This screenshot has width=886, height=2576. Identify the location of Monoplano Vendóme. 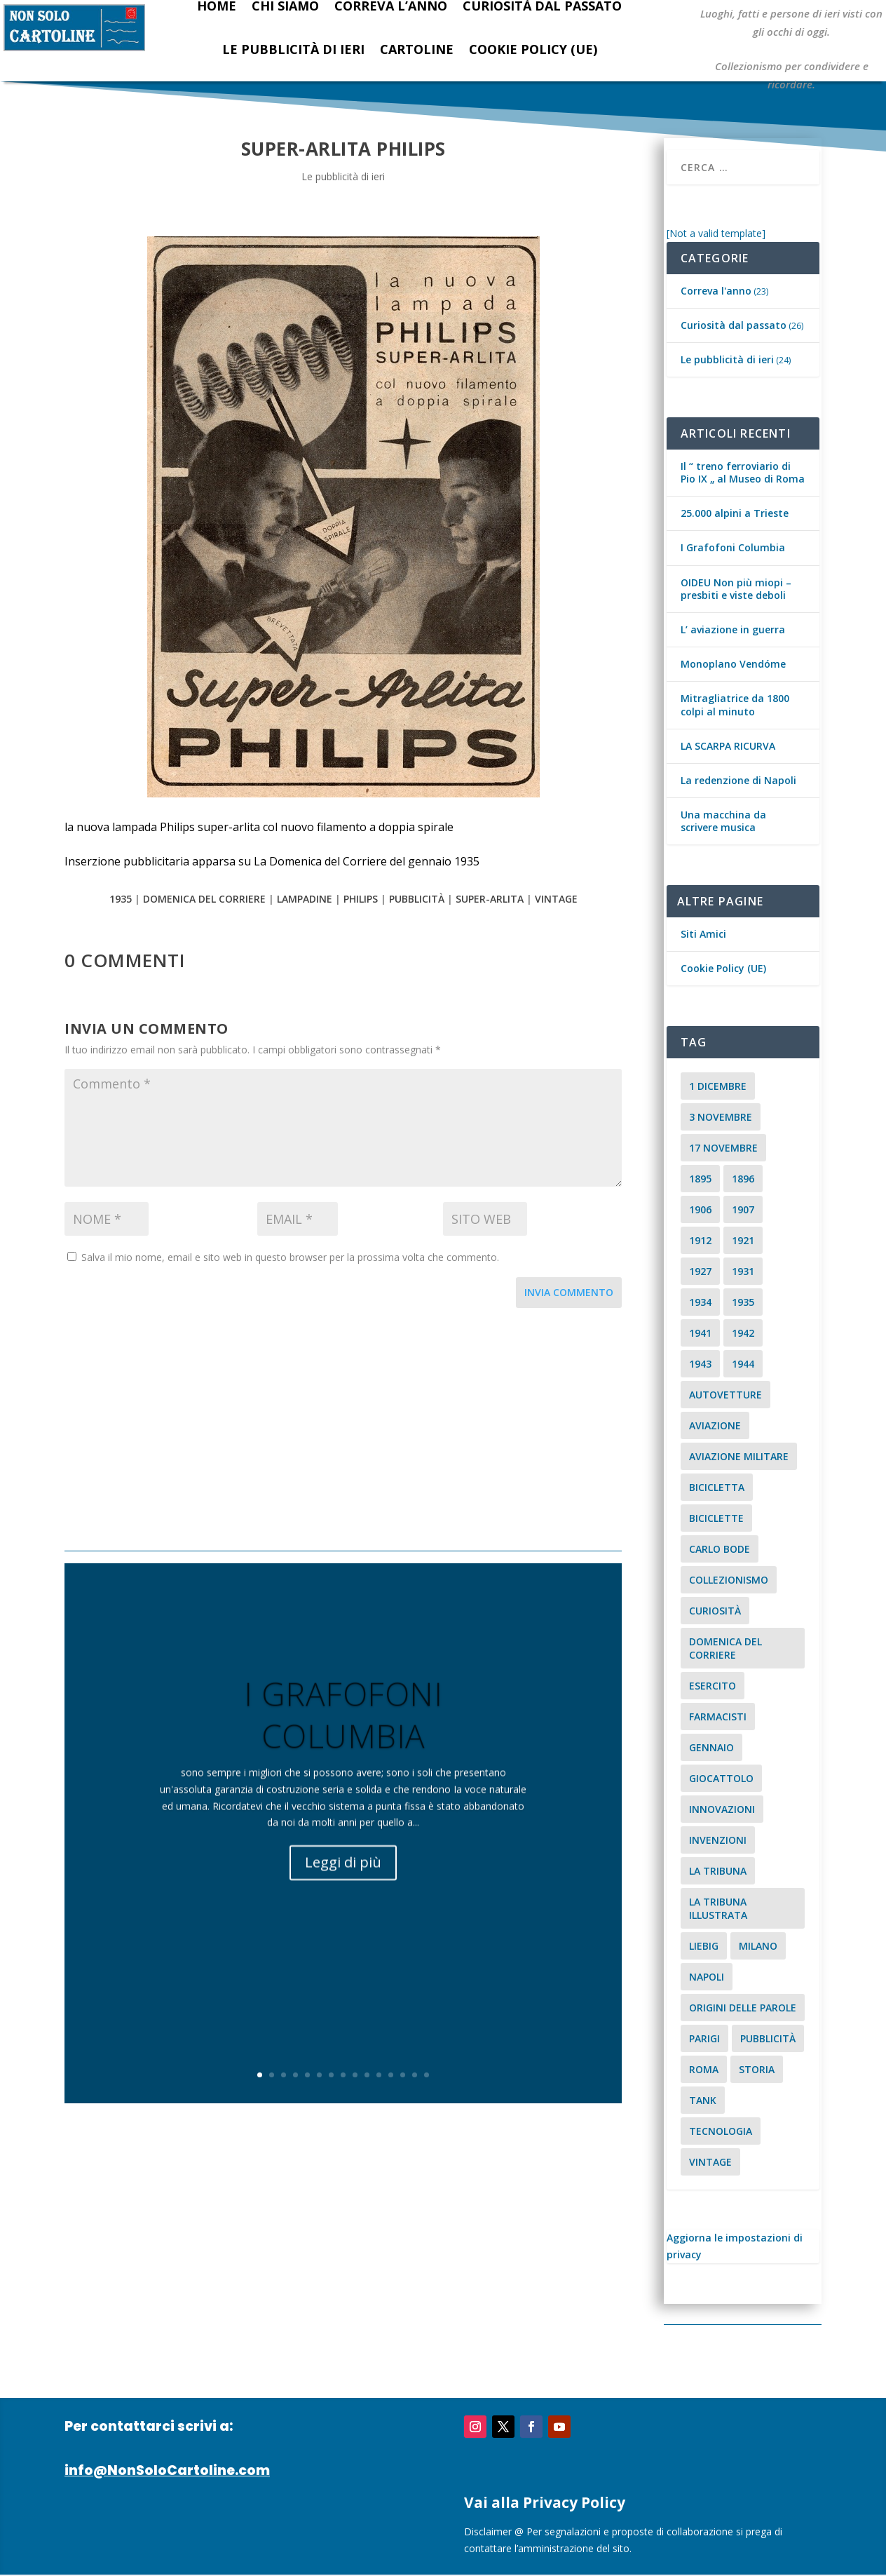
(733, 663).